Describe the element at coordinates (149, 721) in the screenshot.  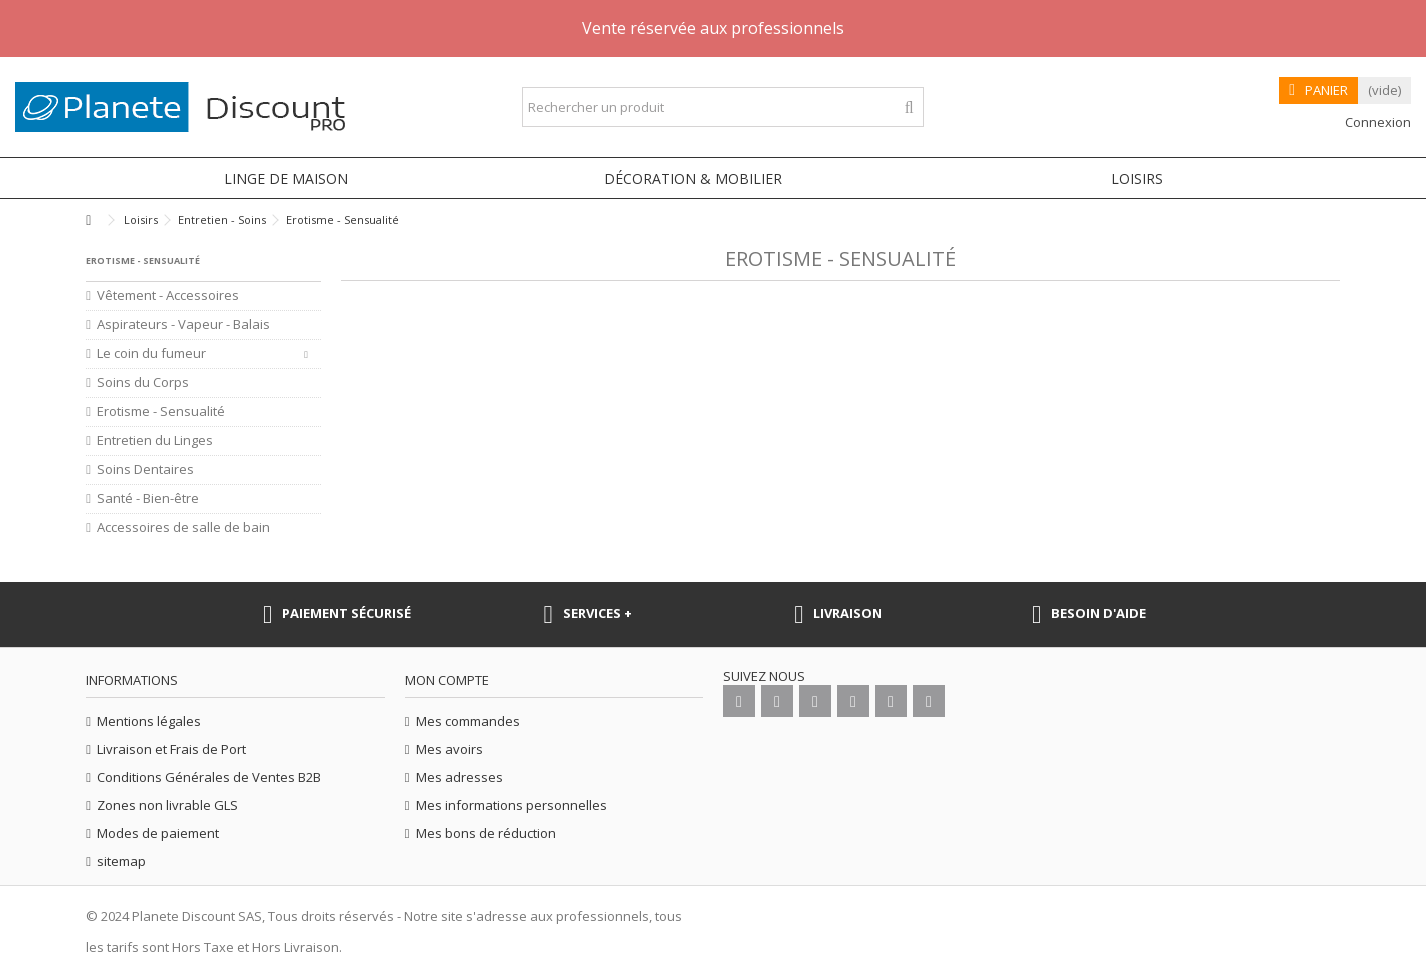
I see `Mentions légales` at that location.